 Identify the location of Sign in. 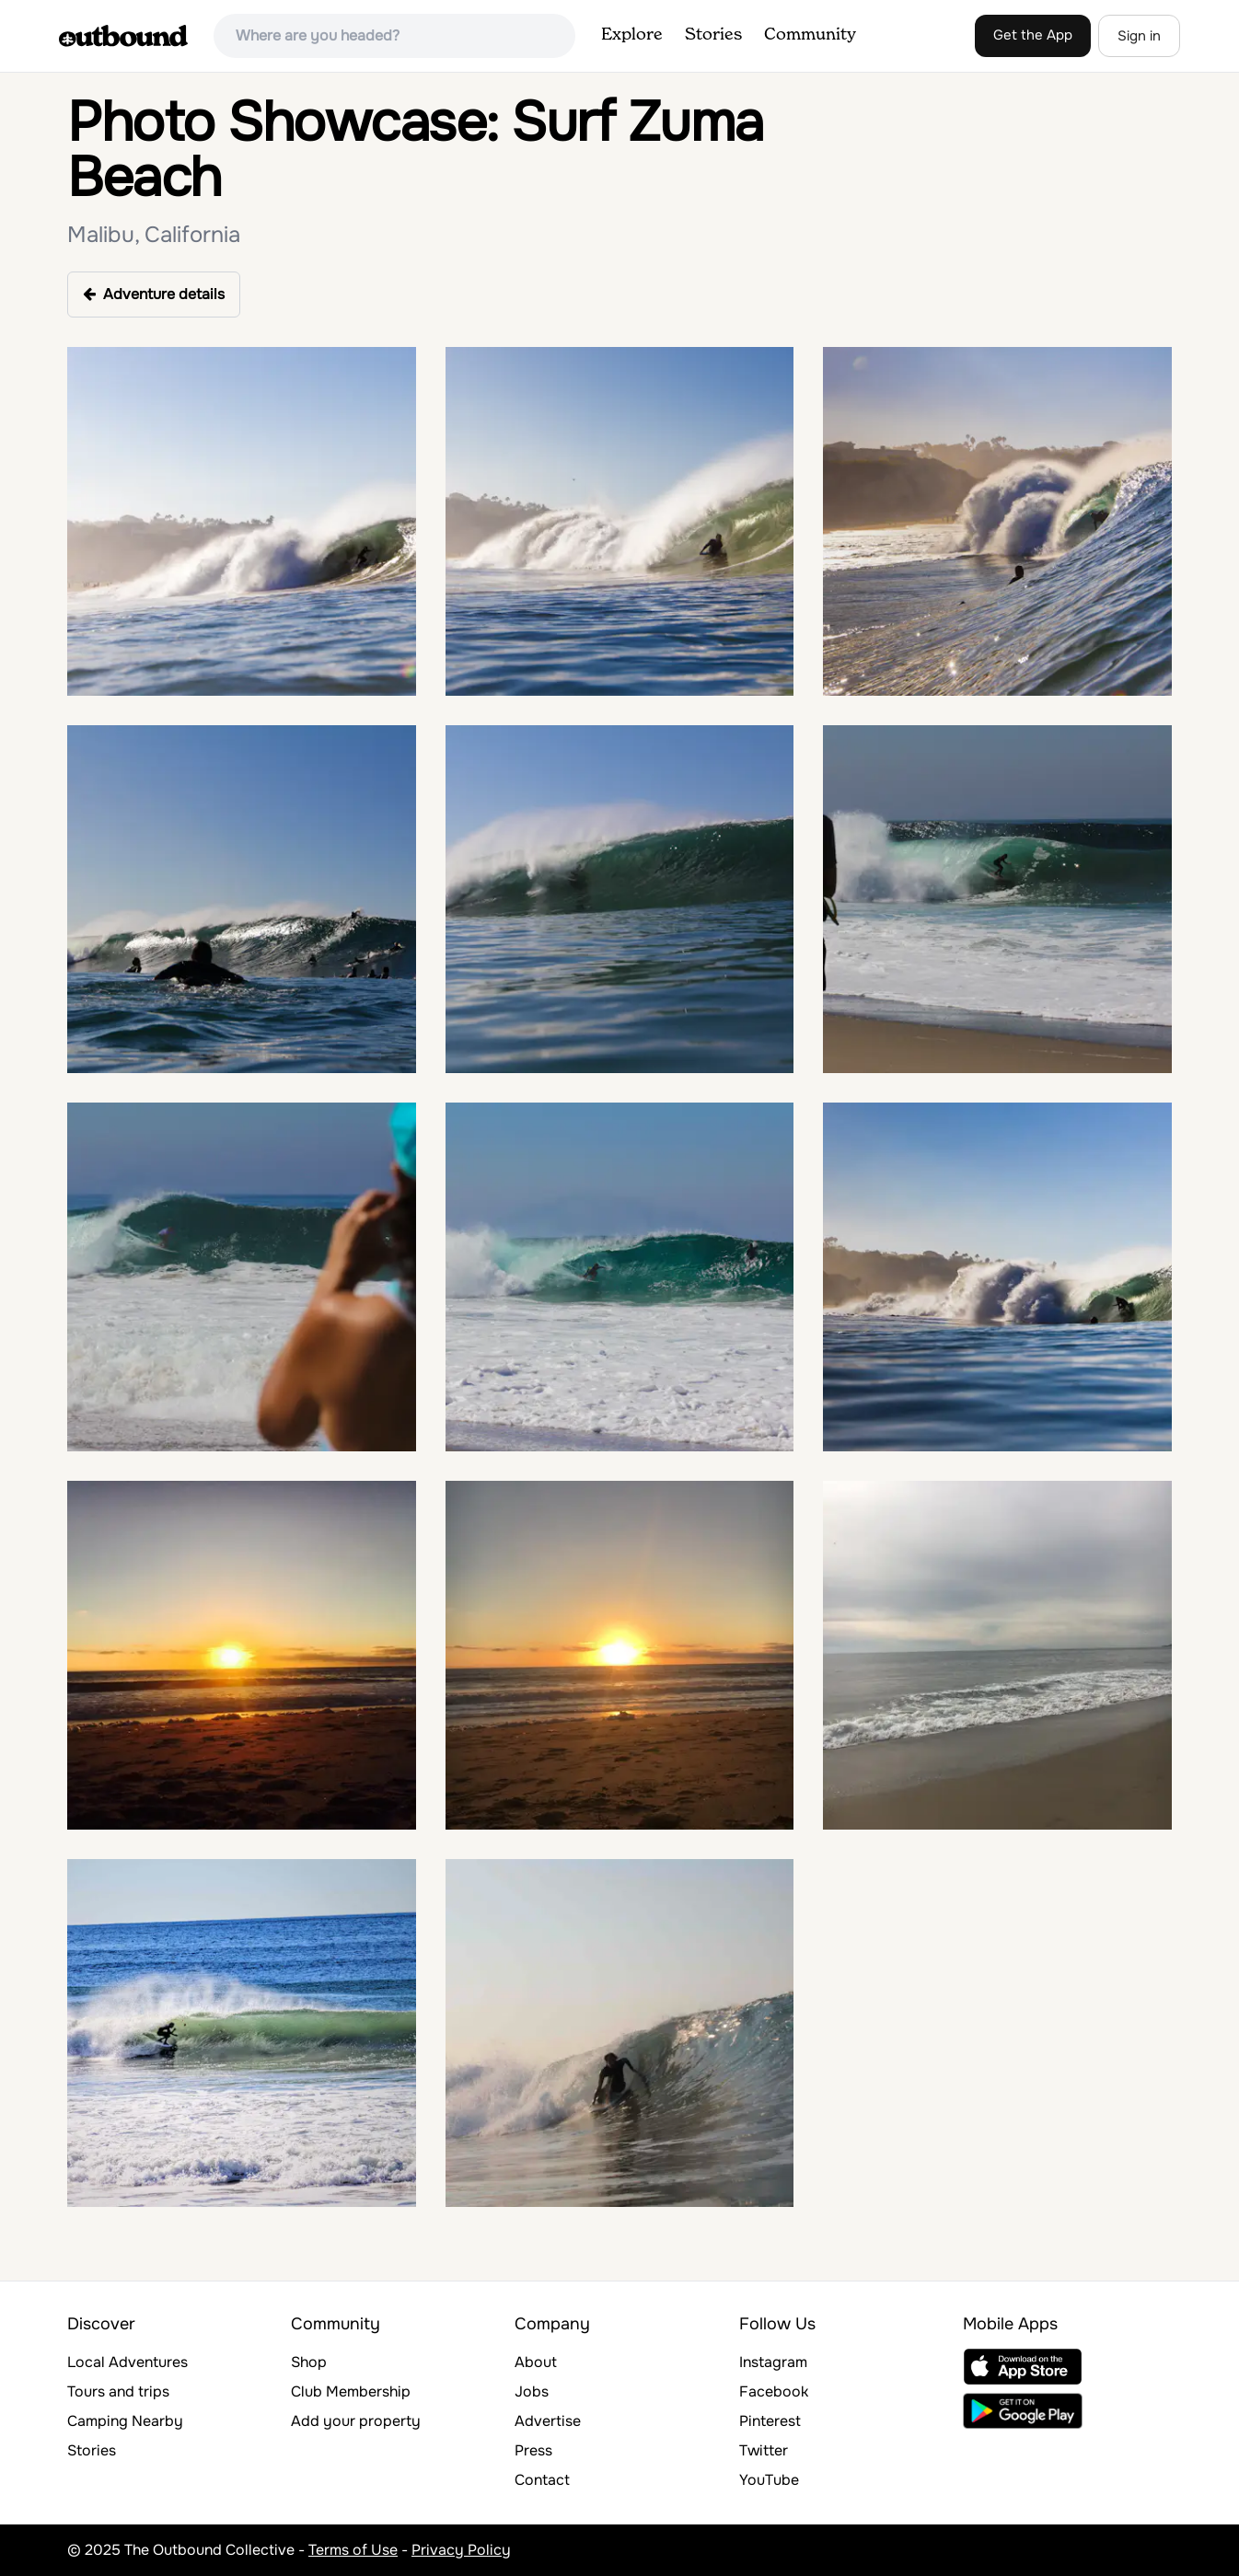
(1139, 36).